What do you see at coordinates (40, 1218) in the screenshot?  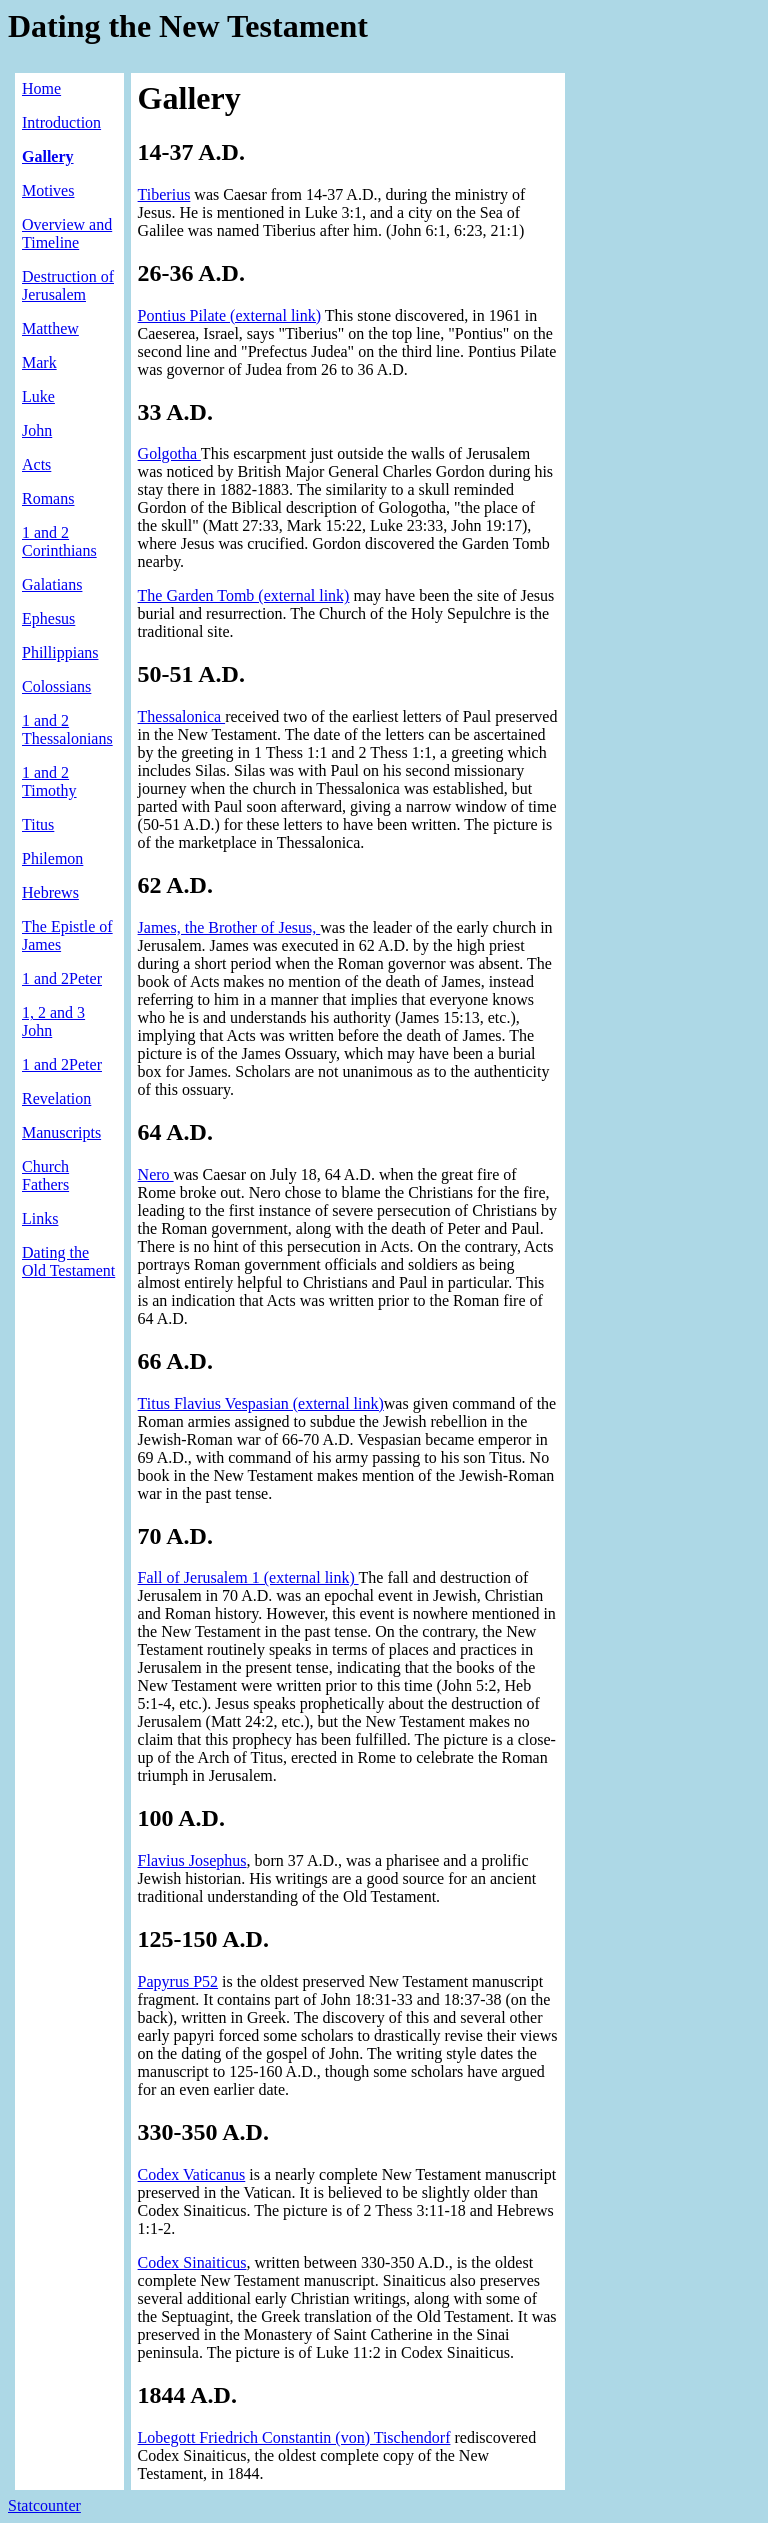 I see `Links` at bounding box center [40, 1218].